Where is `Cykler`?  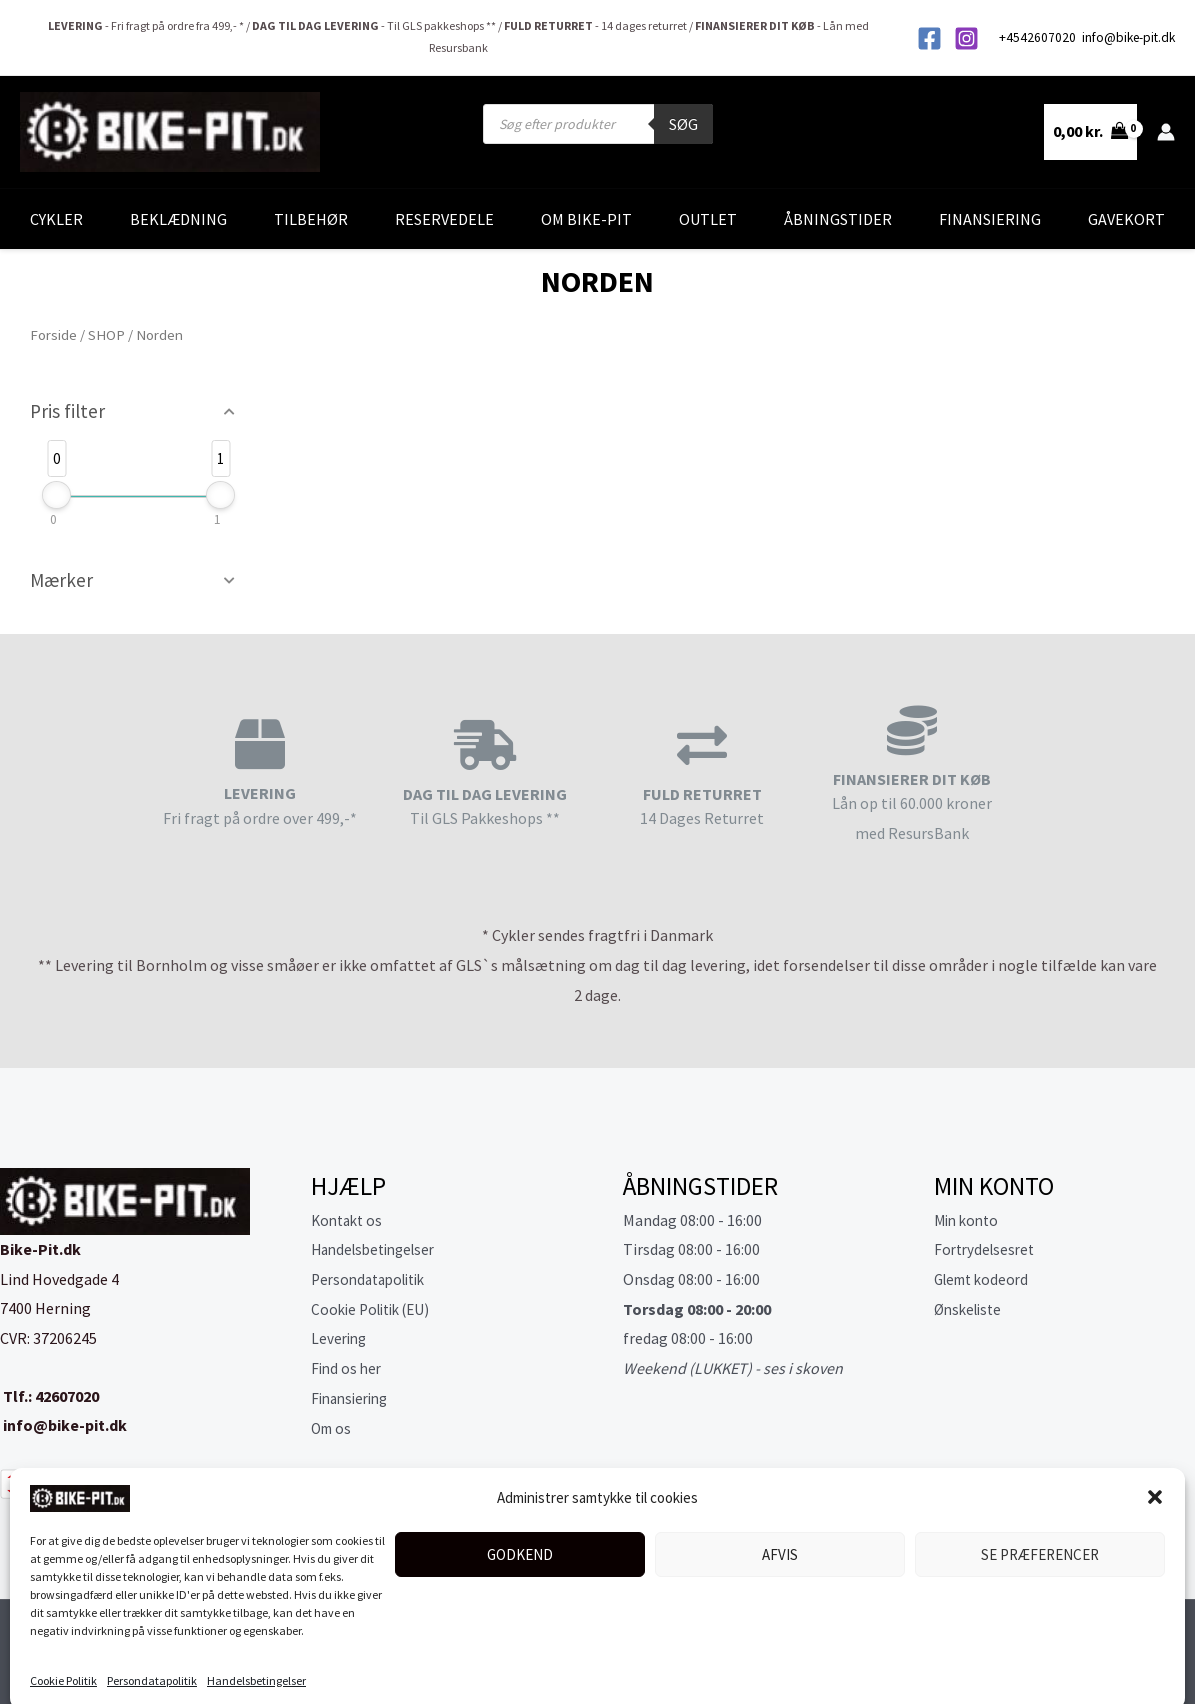
Cykler is located at coordinates (56, 219).